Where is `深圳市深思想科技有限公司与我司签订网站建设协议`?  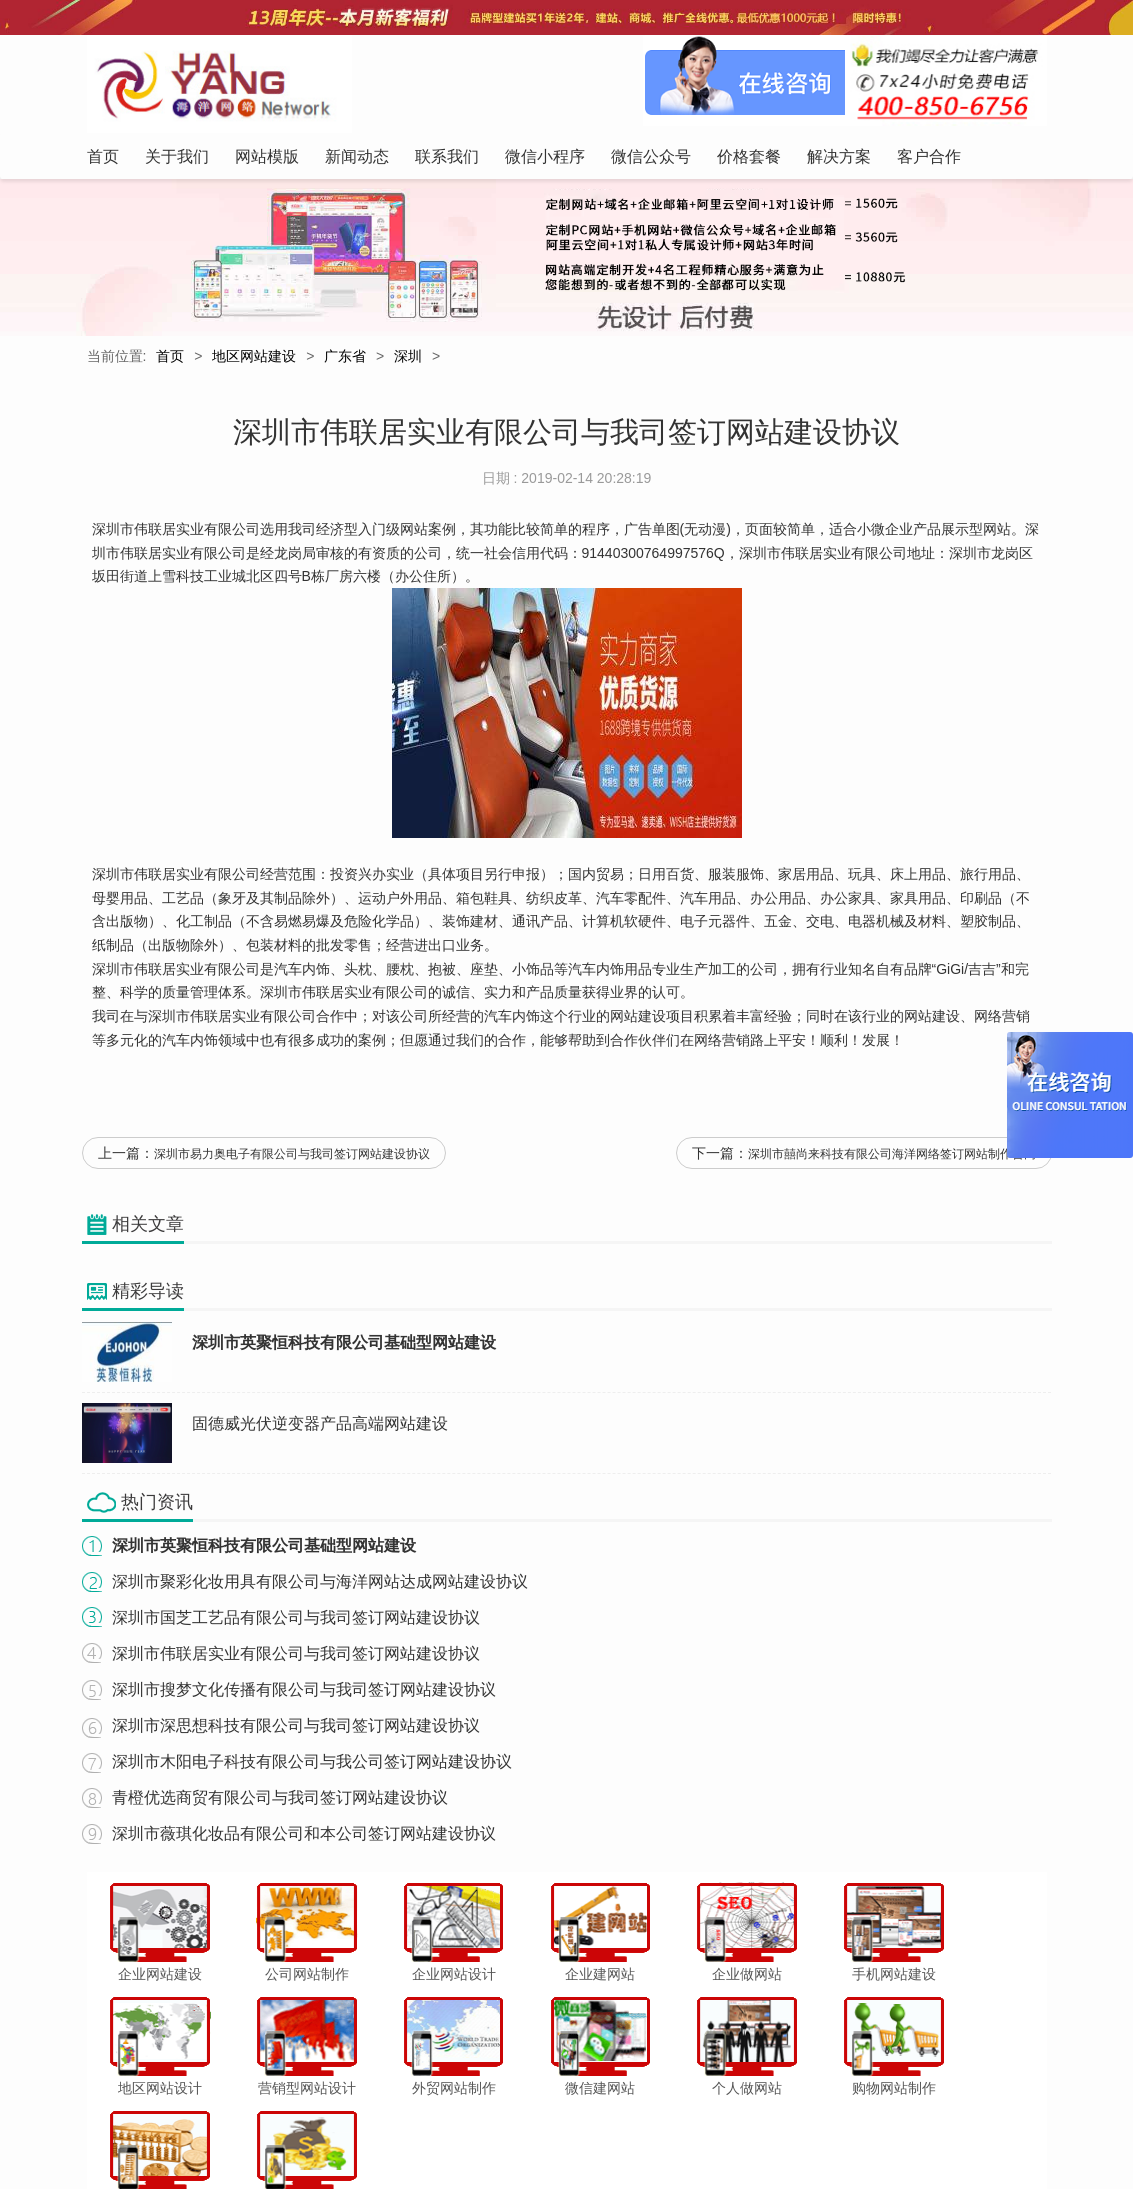 深圳市深思想科技有限公司与我司签订网站建设协议 is located at coordinates (296, 1735).